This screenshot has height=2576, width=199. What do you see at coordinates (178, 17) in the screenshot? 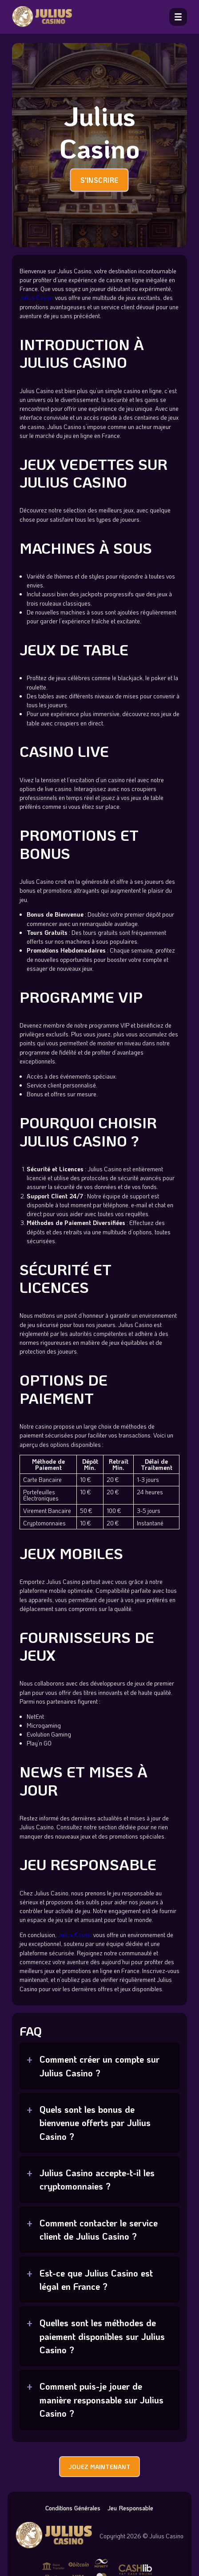
I see `[open menu]` at bounding box center [178, 17].